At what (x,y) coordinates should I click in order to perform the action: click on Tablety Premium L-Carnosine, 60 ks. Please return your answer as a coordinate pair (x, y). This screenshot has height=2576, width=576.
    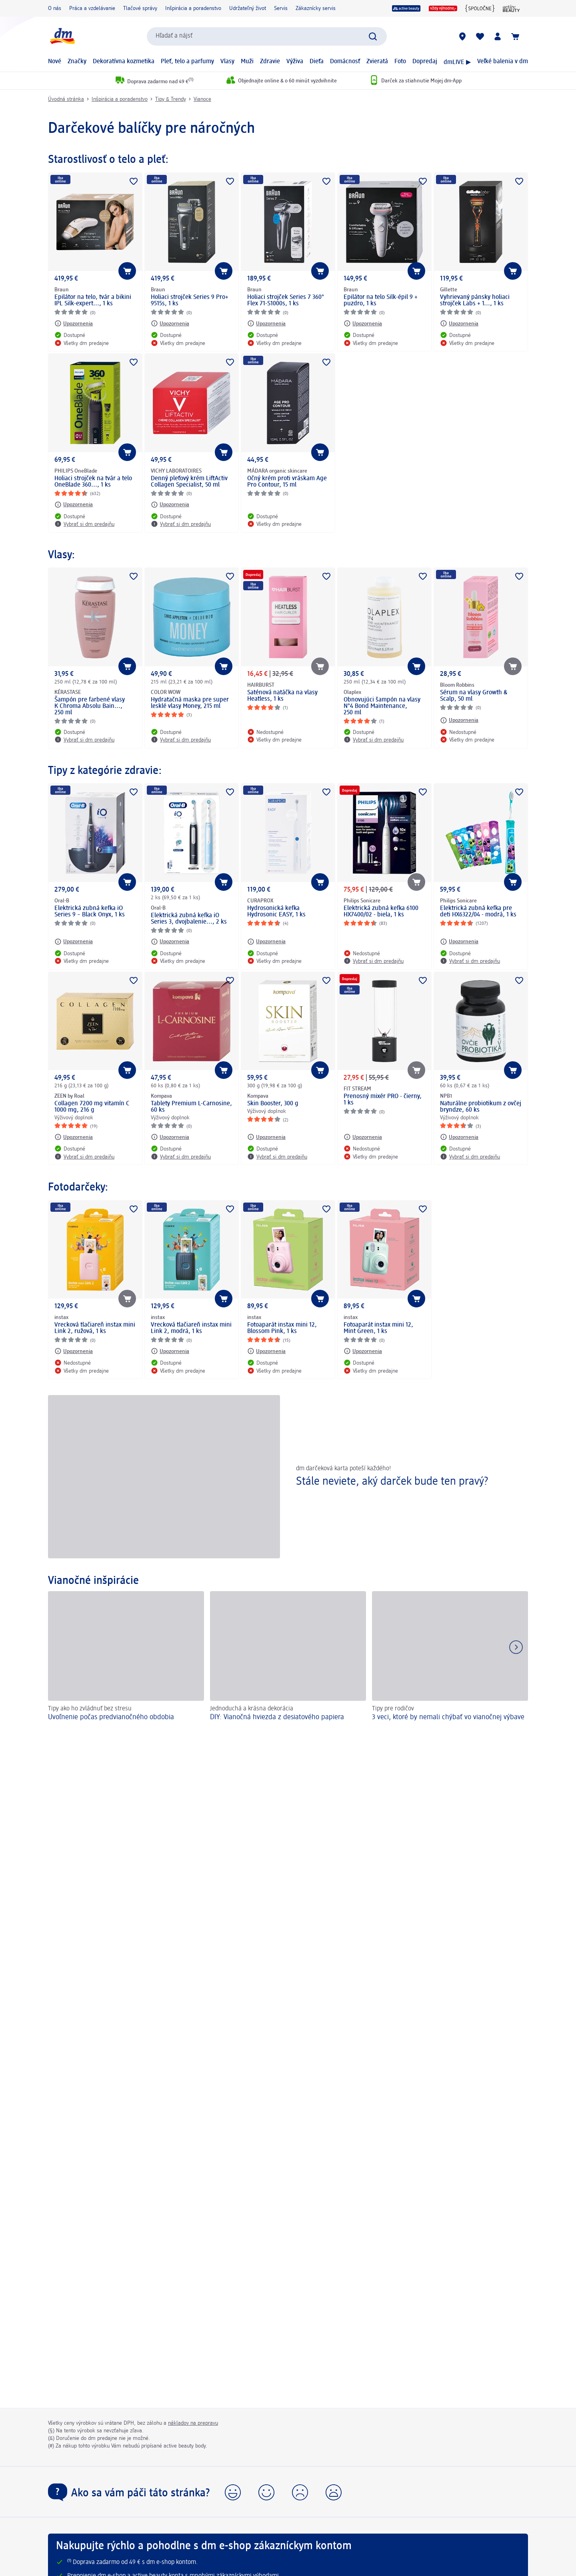
    Looking at the image, I should click on (191, 1107).